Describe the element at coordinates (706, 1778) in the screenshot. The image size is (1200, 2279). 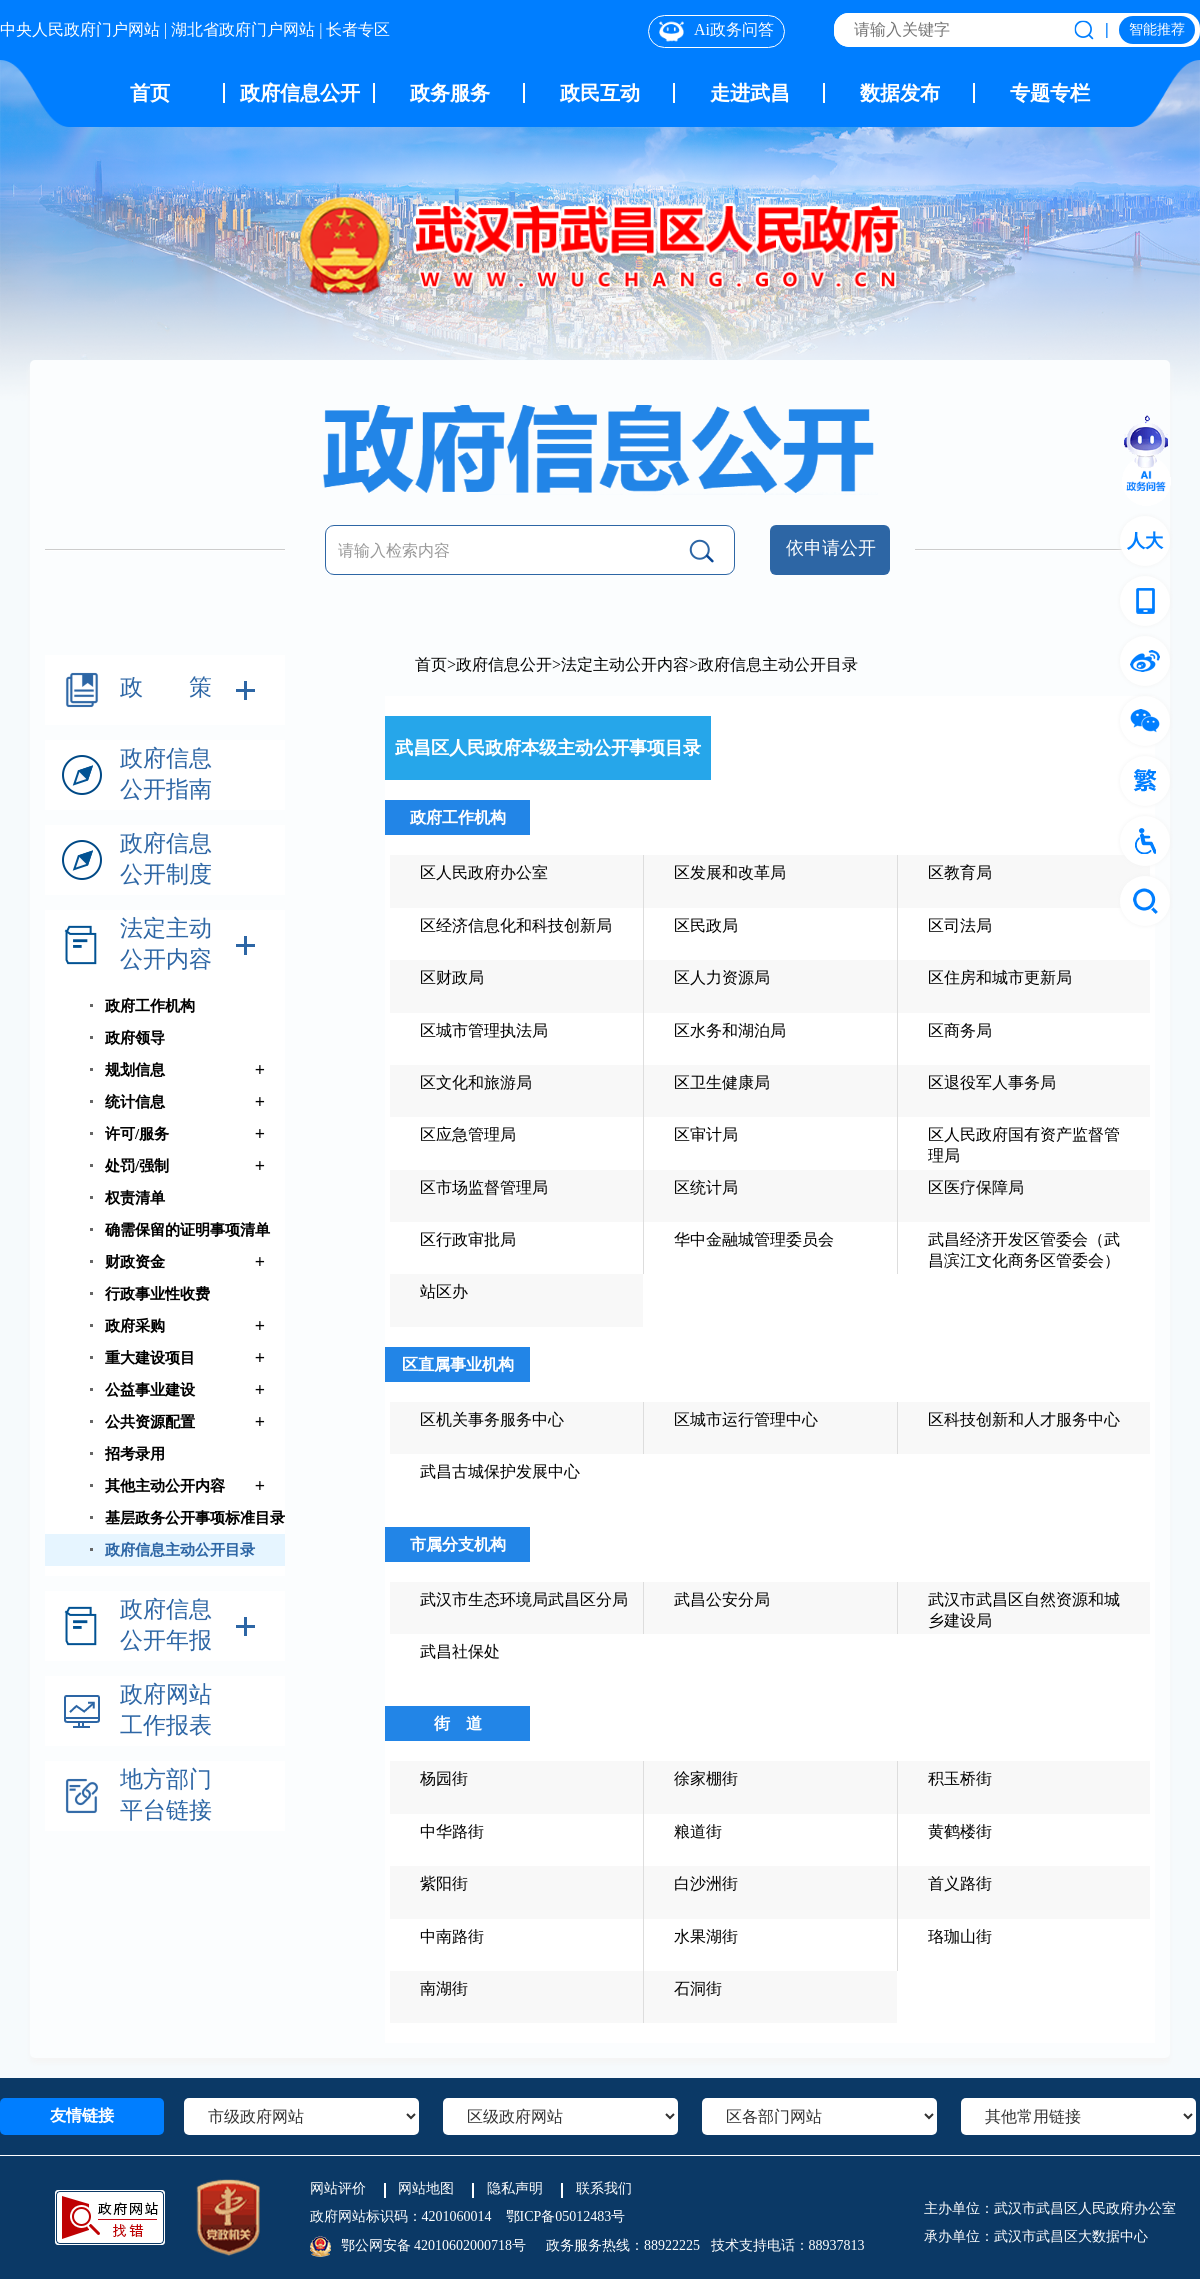
I see `徐家棚街` at that location.